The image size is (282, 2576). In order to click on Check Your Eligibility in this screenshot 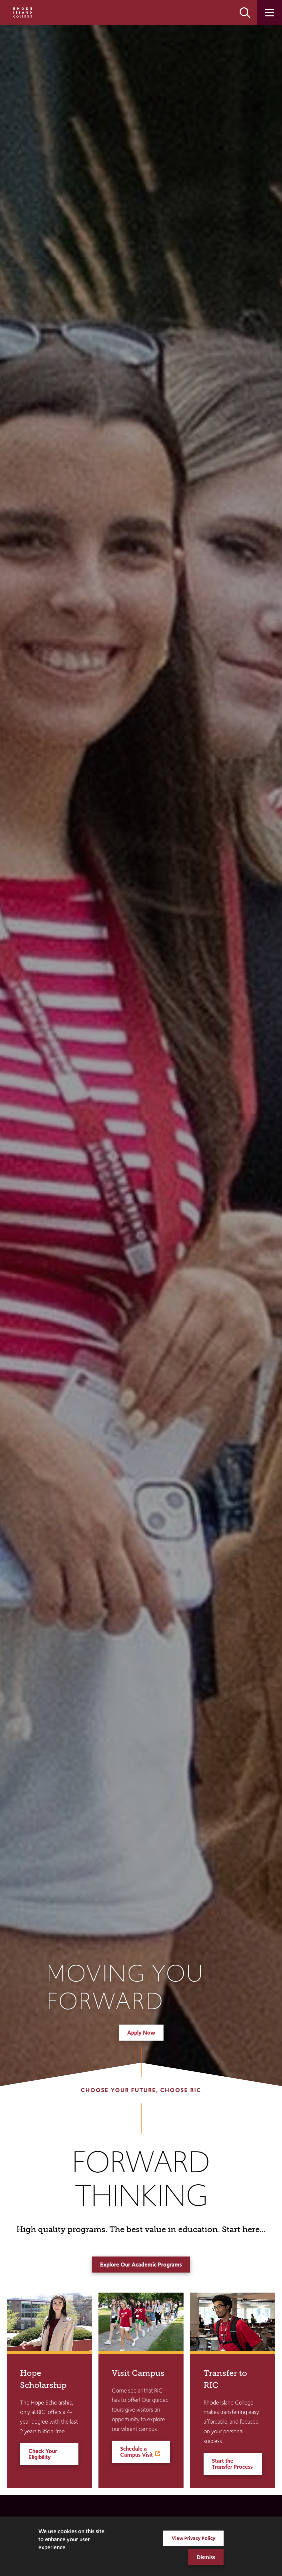, I will do `click(42, 2454)`.